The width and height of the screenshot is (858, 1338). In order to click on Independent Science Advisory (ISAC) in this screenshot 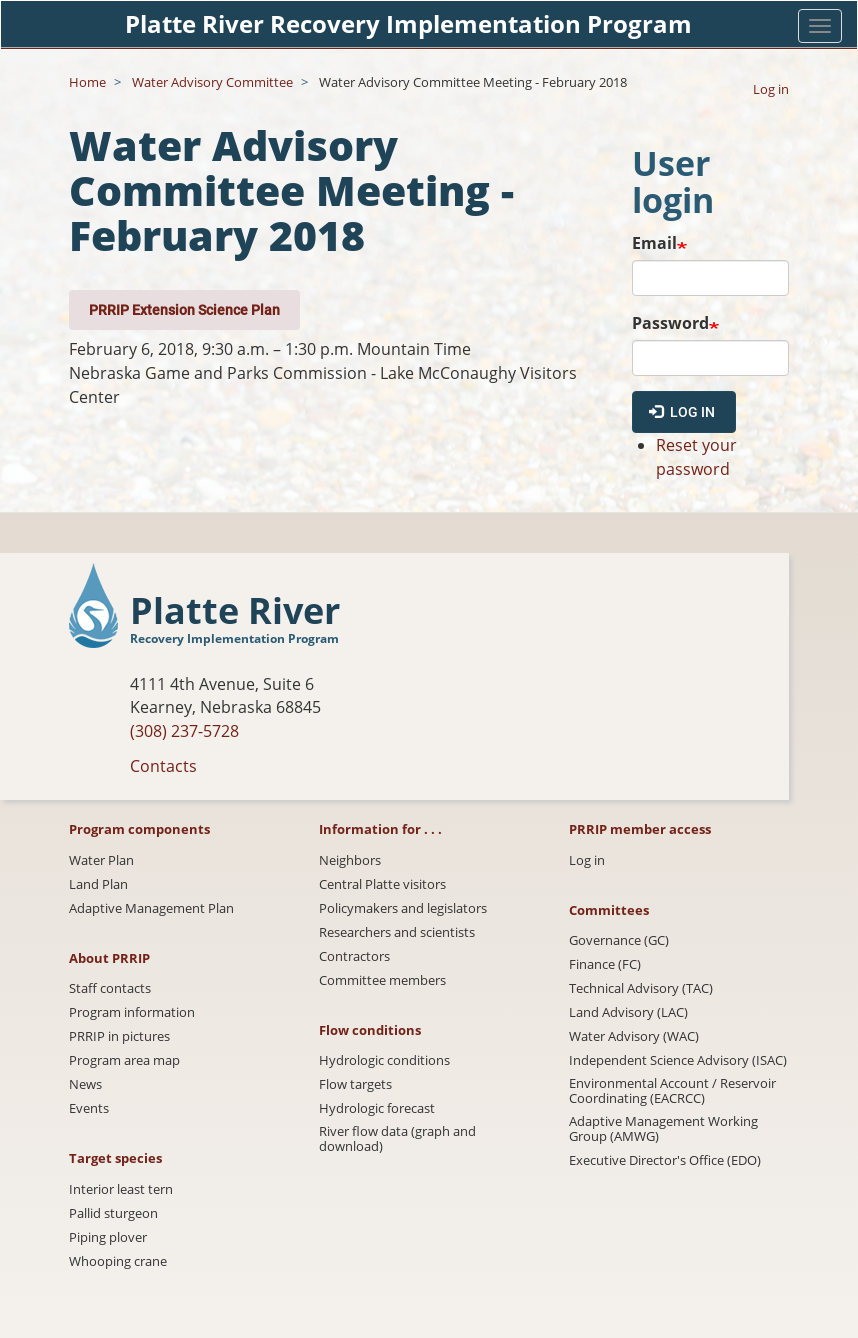, I will do `click(678, 1060)`.